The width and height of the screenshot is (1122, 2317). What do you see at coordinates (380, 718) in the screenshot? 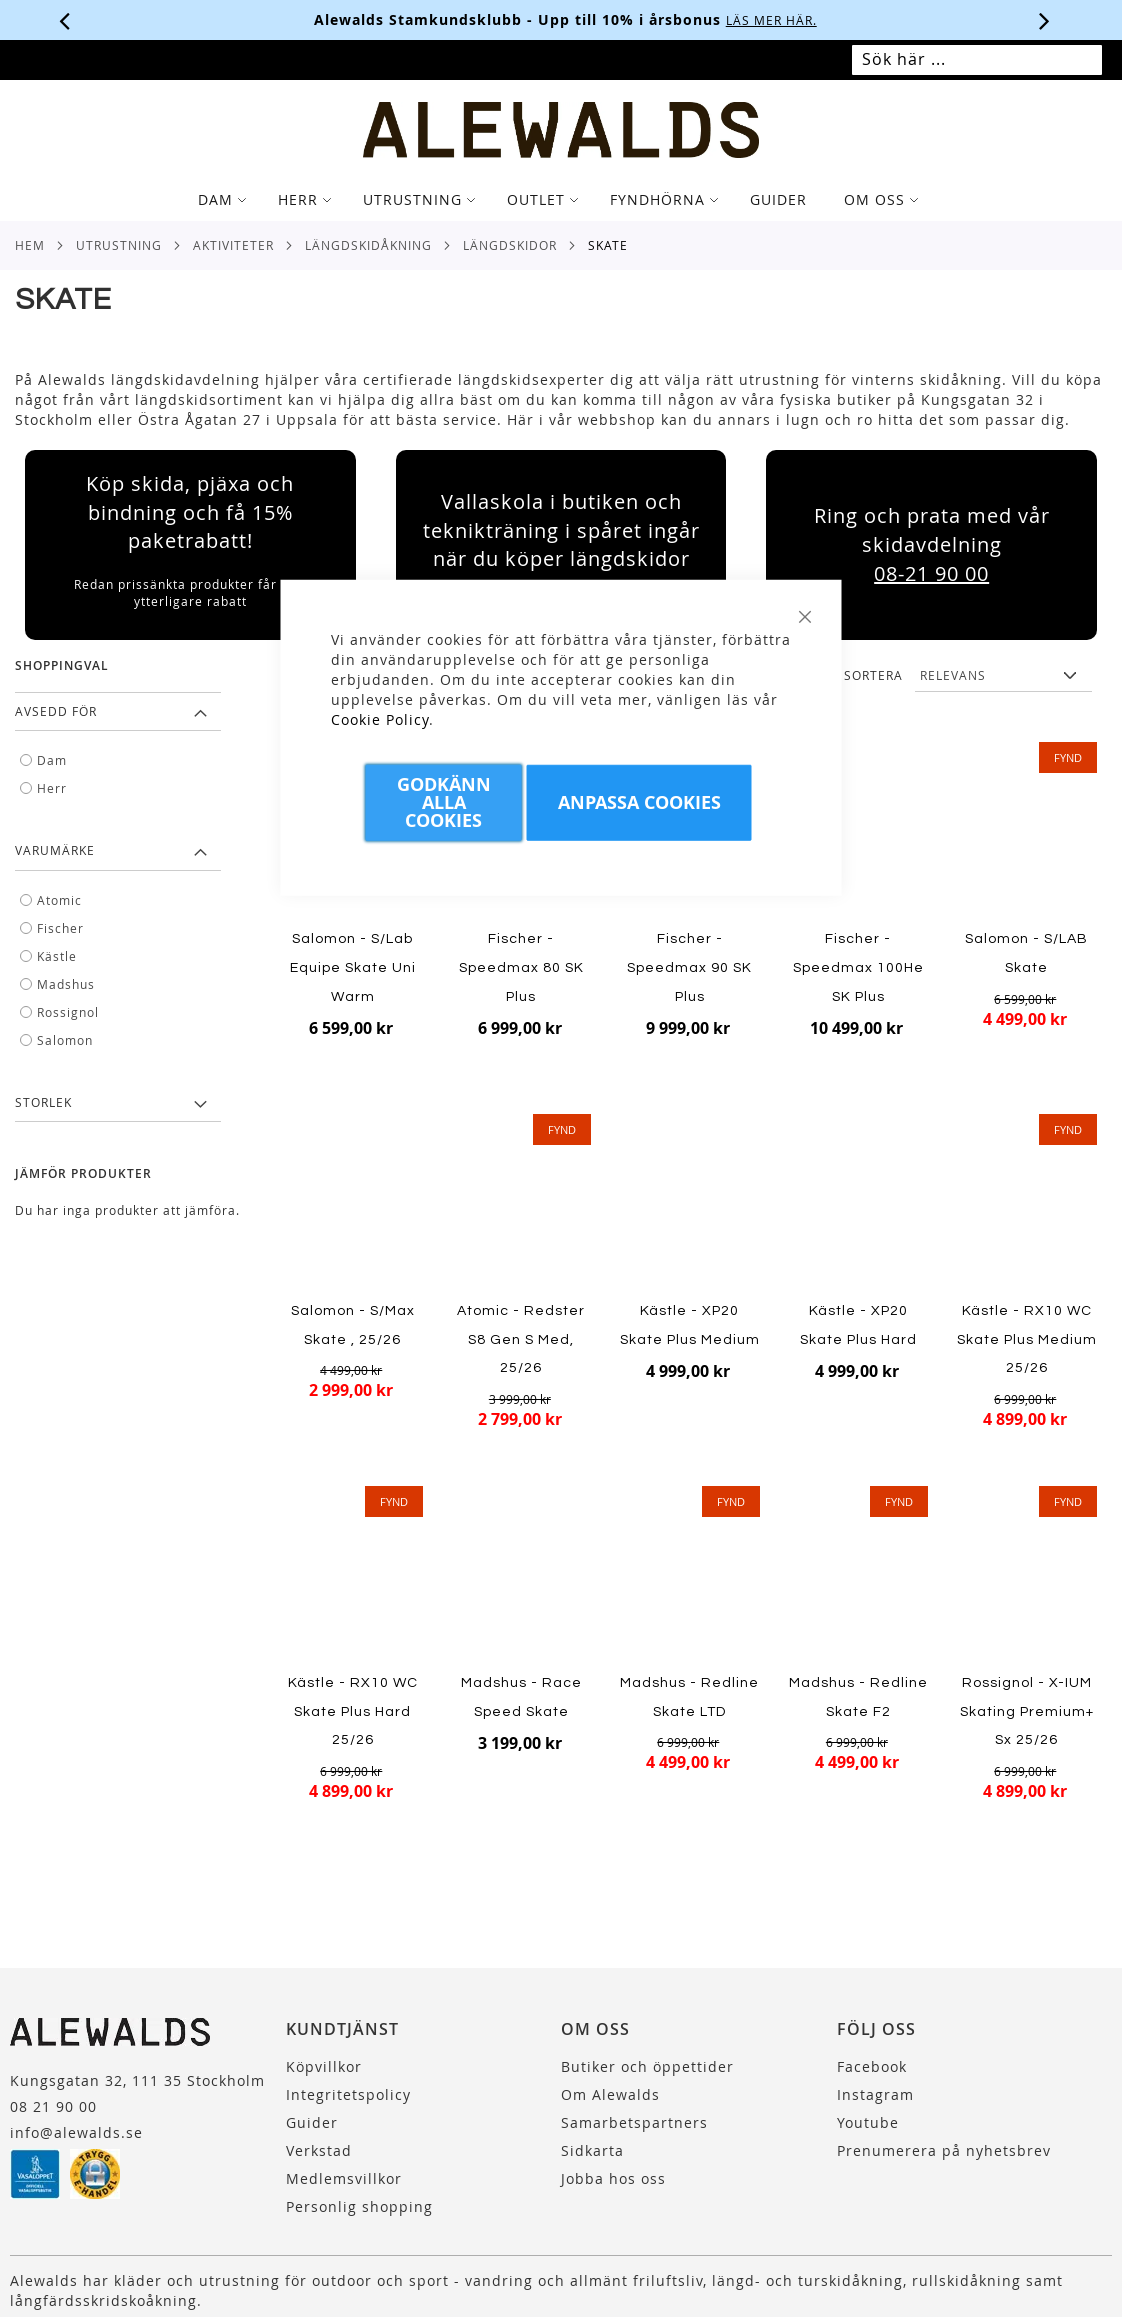
I see `Cookie Policy` at bounding box center [380, 718].